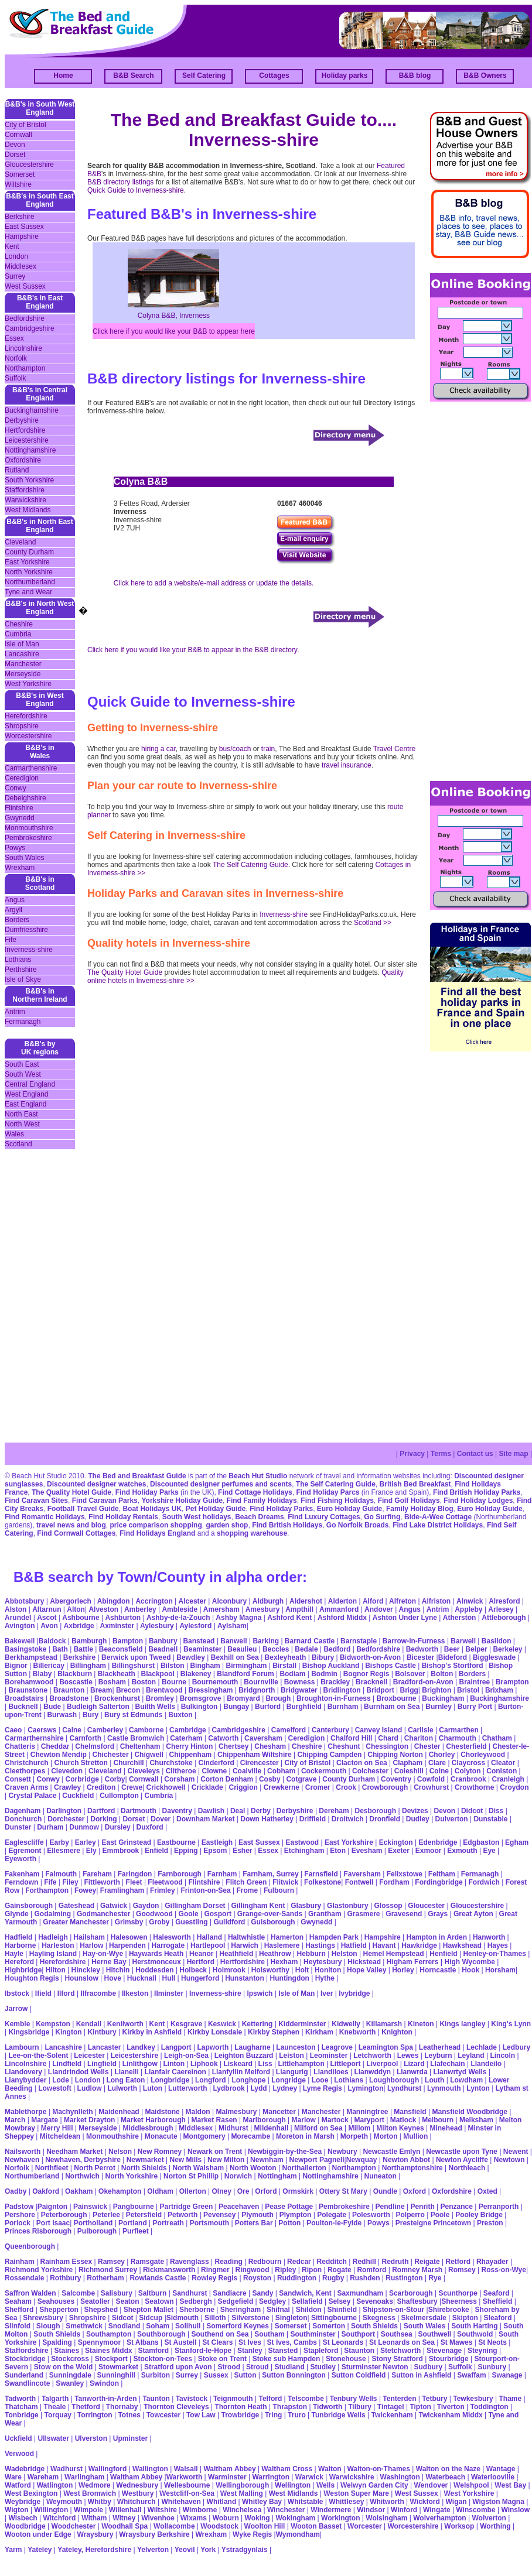 The height and width of the screenshot is (2576, 532). I want to click on East England, so click(25, 1104).